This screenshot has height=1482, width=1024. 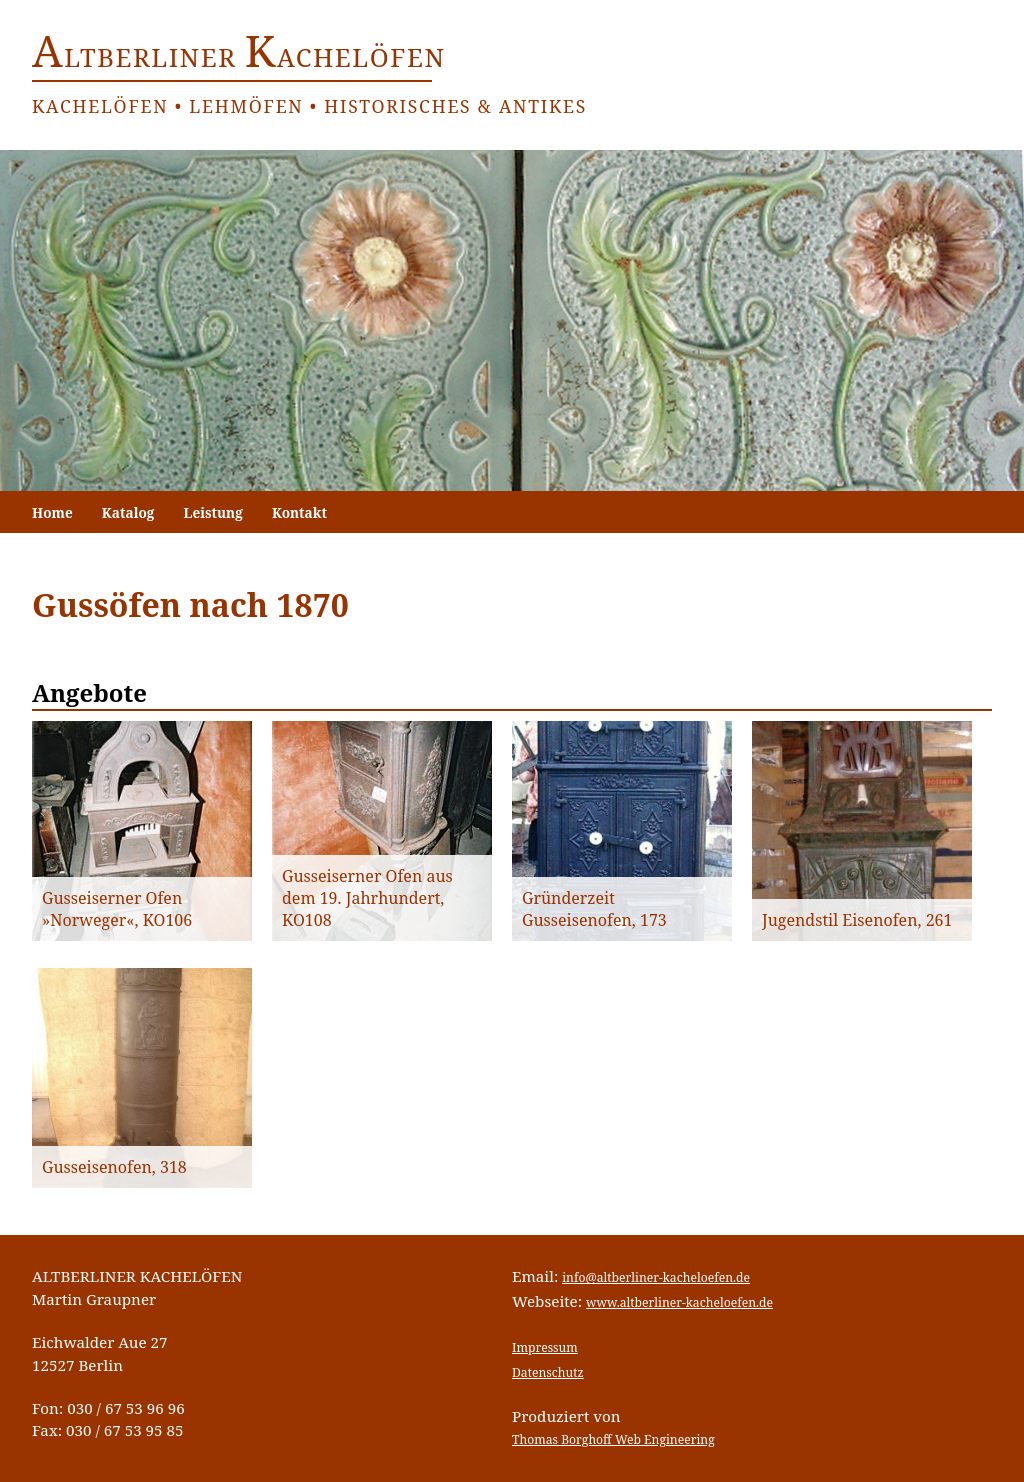 What do you see at coordinates (857, 920) in the screenshot?
I see `Jugendstil Eisenofen, 261` at bounding box center [857, 920].